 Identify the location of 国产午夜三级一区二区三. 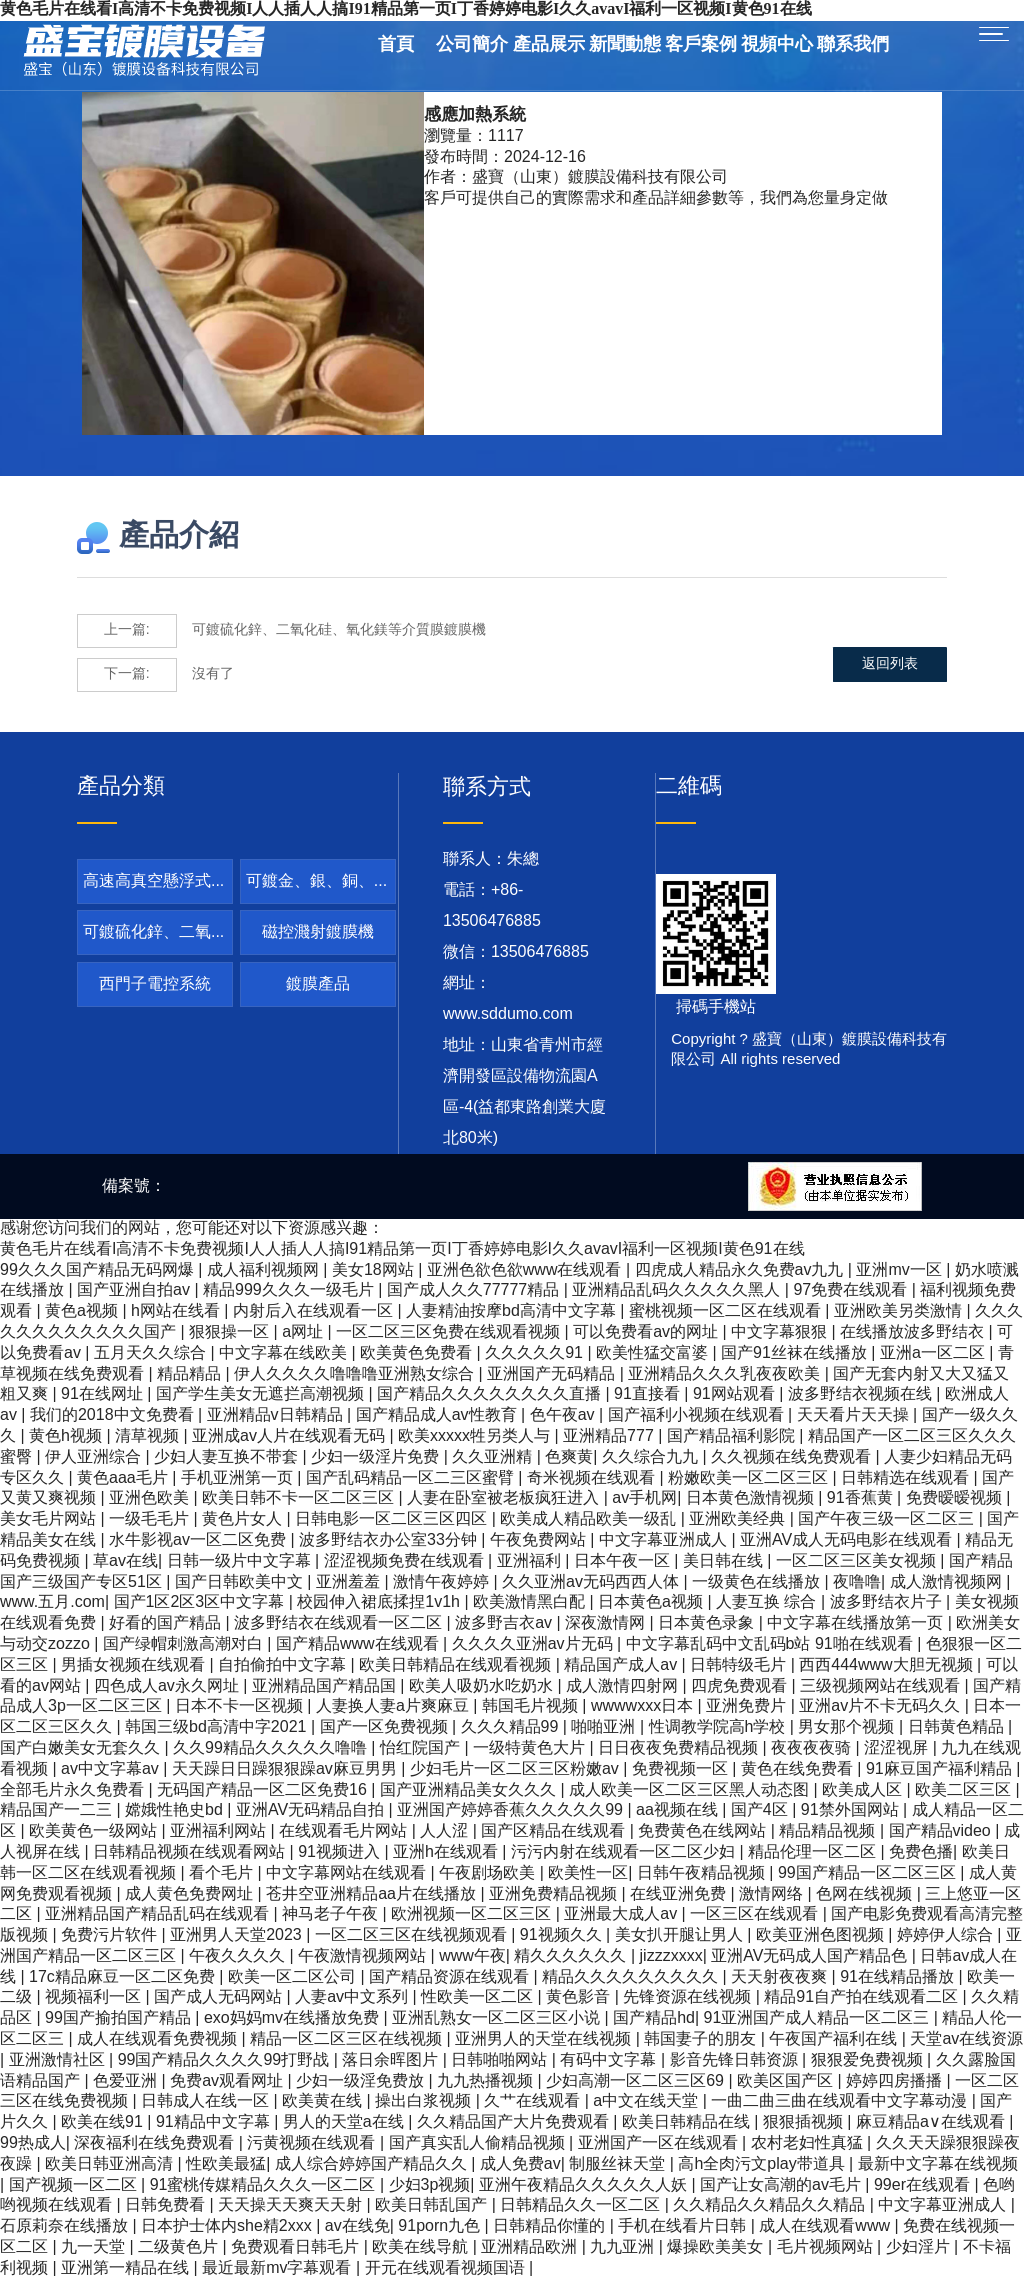
(888, 1519).